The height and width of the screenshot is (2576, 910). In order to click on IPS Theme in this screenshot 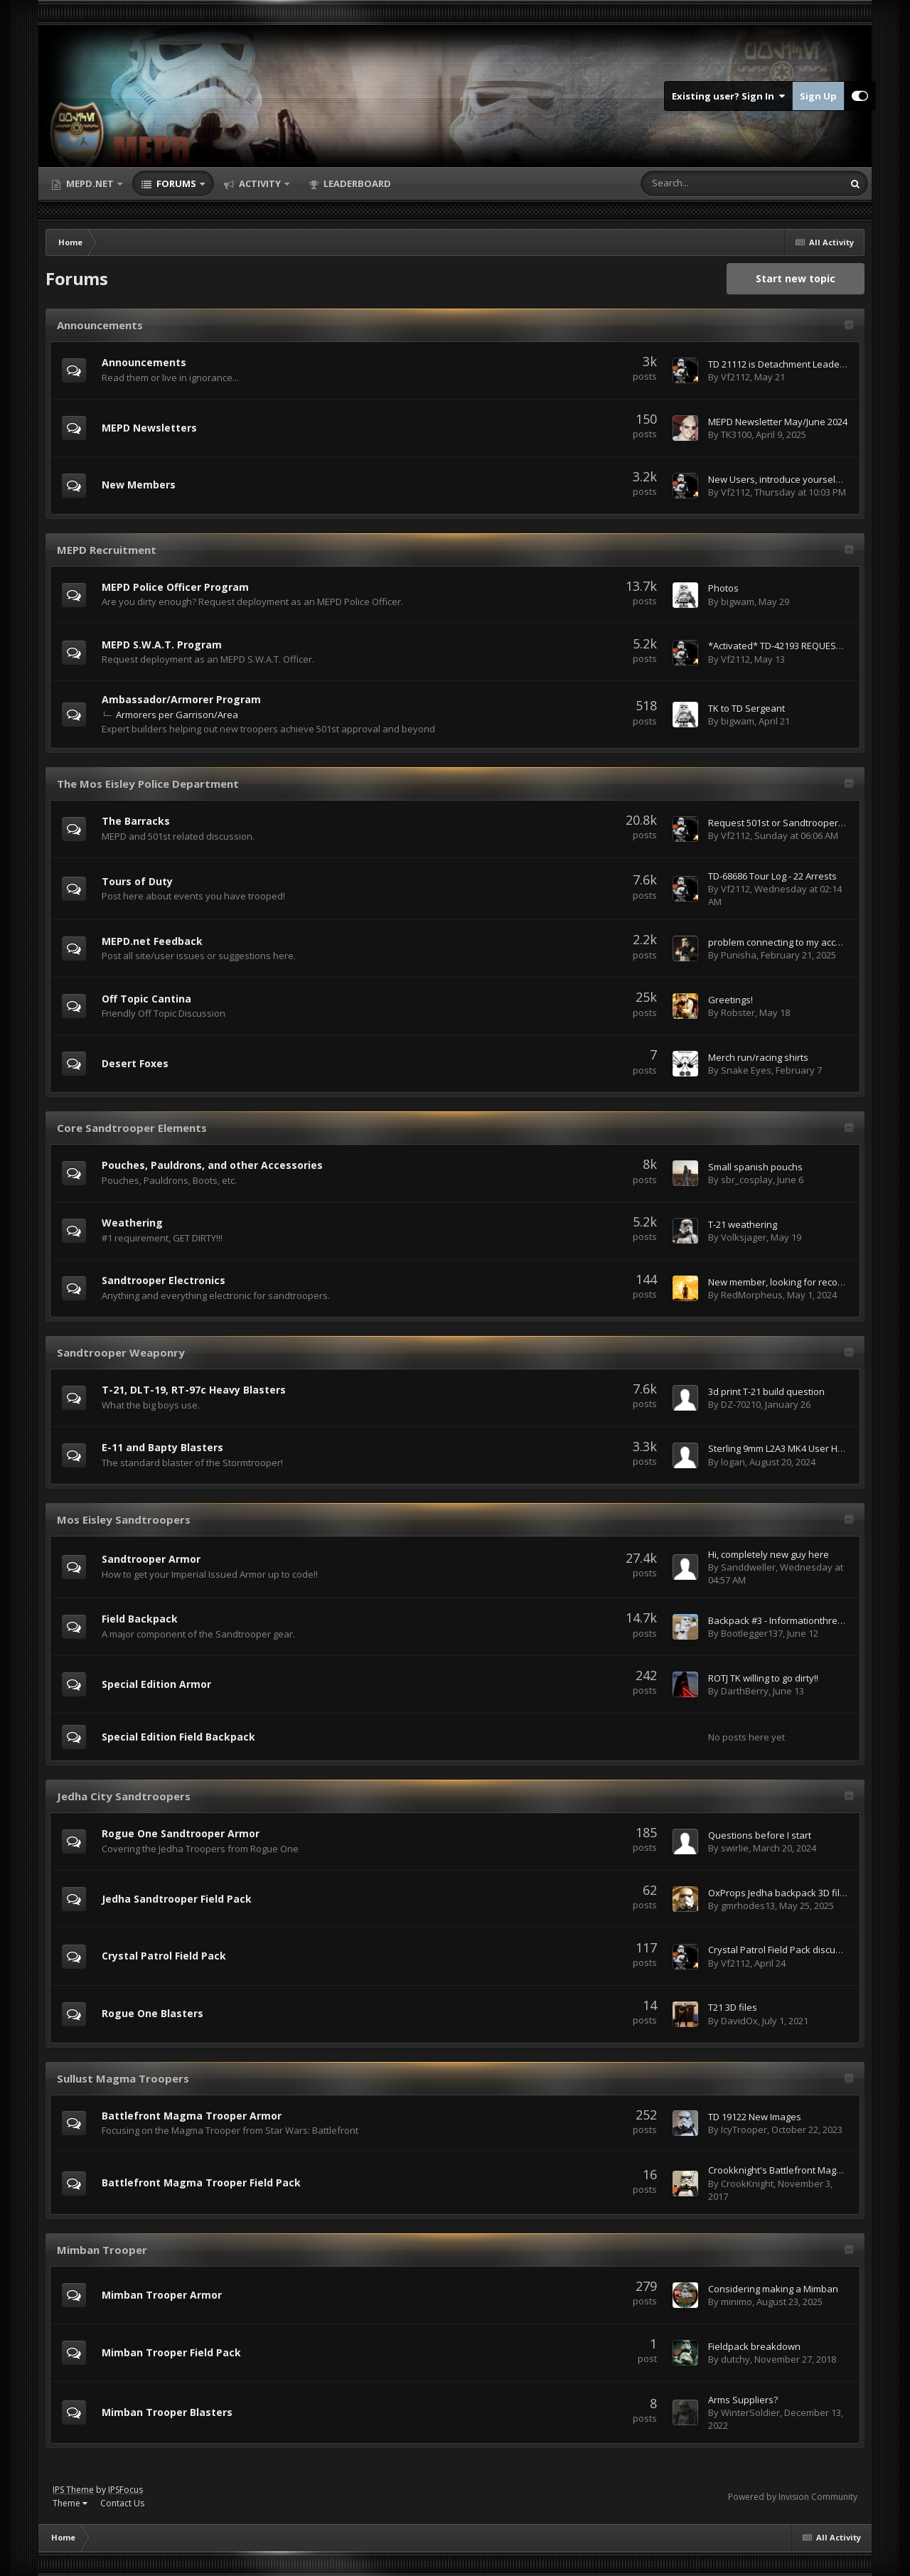, I will do `click(73, 2490)`.